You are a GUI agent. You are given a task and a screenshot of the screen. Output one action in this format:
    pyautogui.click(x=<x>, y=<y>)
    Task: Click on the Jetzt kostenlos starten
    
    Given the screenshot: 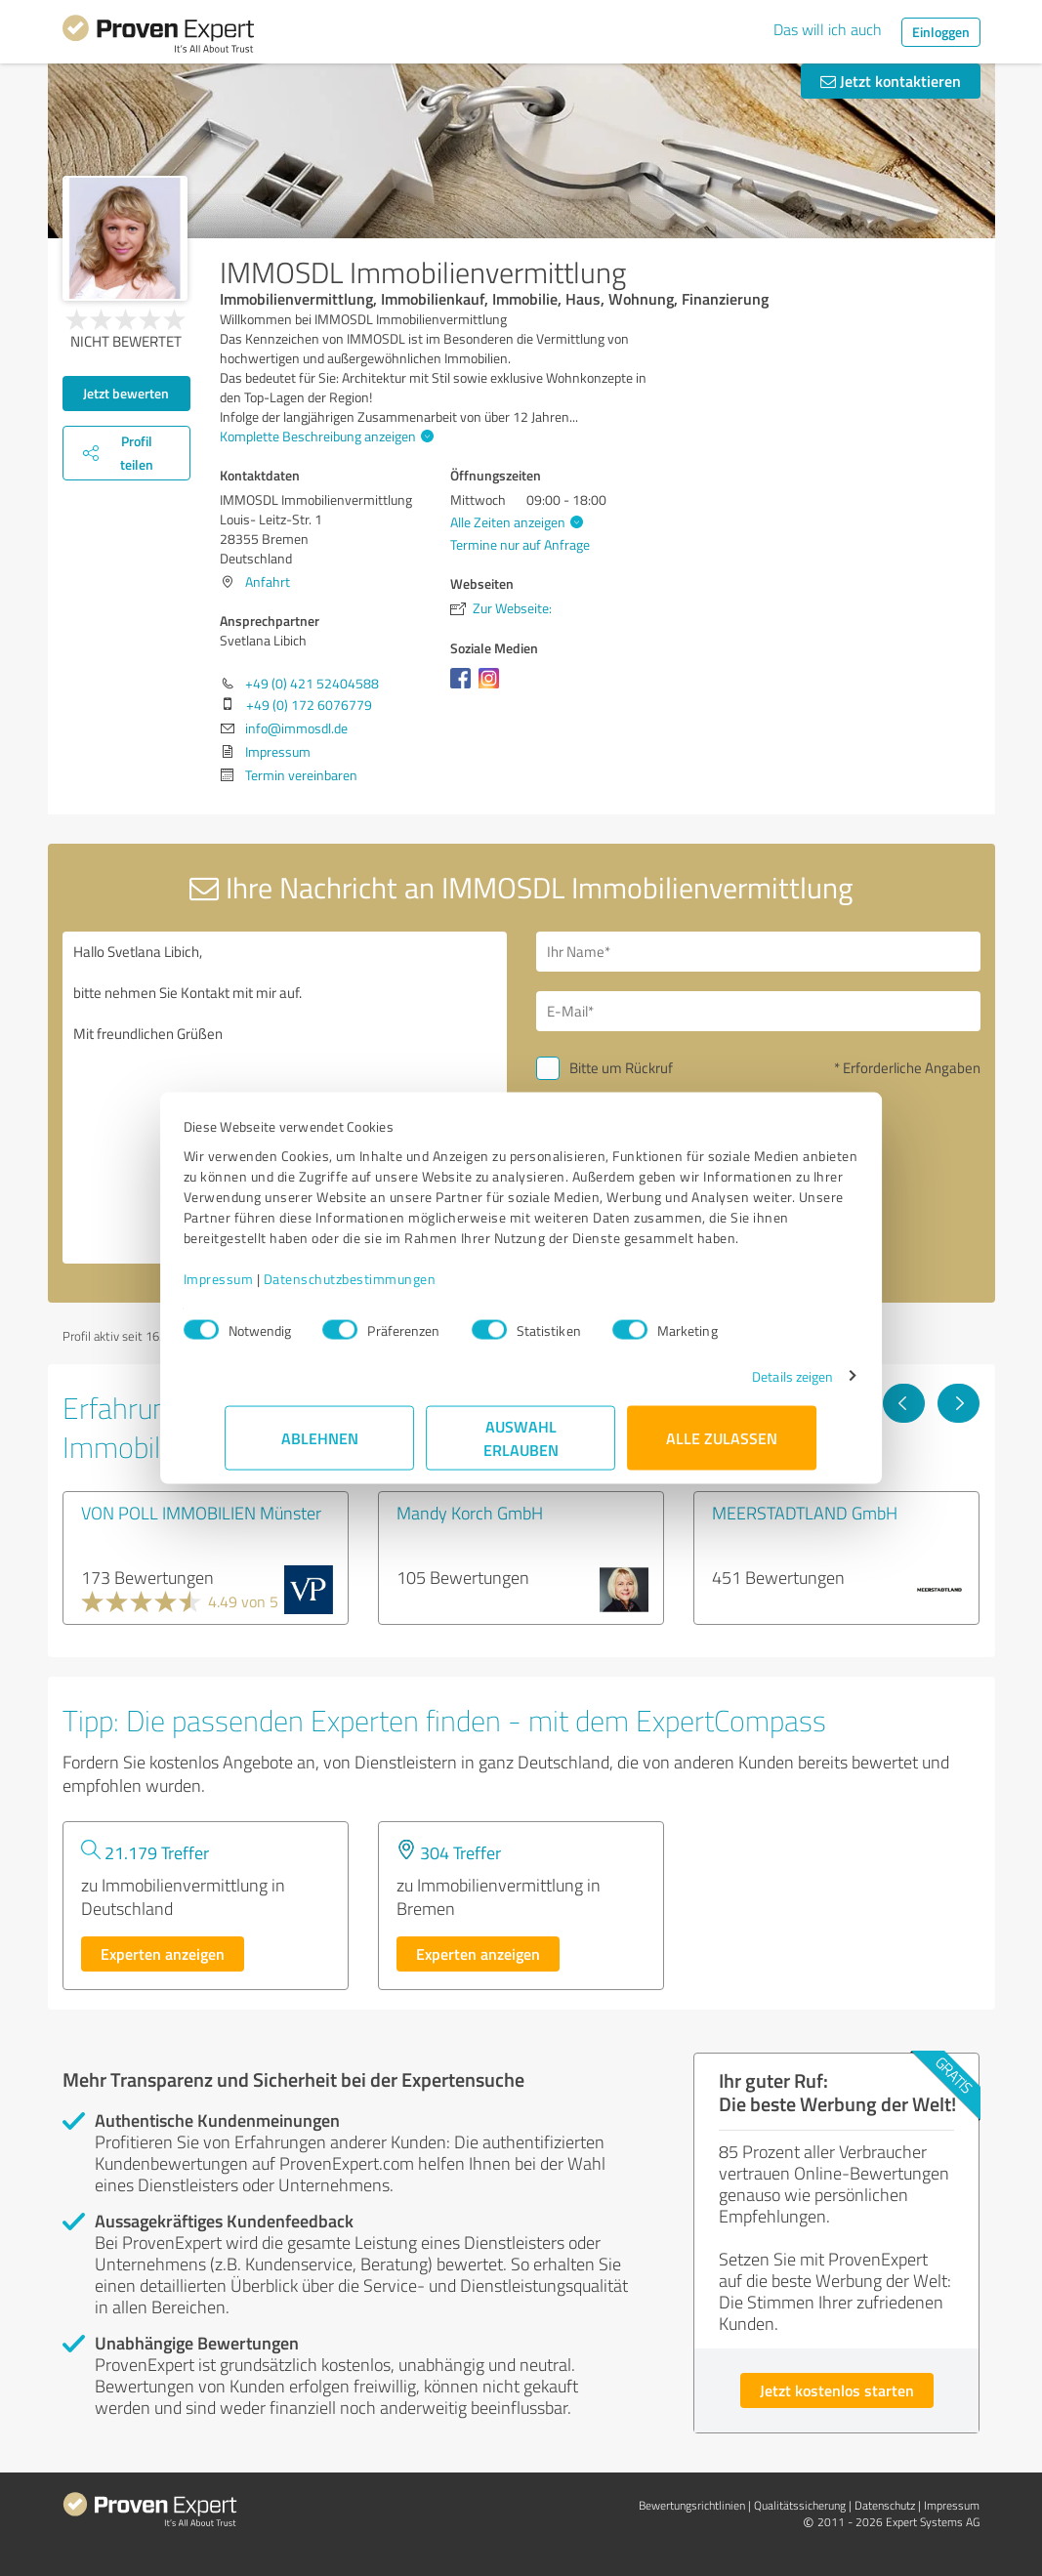 What is the action you would take?
    pyautogui.click(x=837, y=2390)
    